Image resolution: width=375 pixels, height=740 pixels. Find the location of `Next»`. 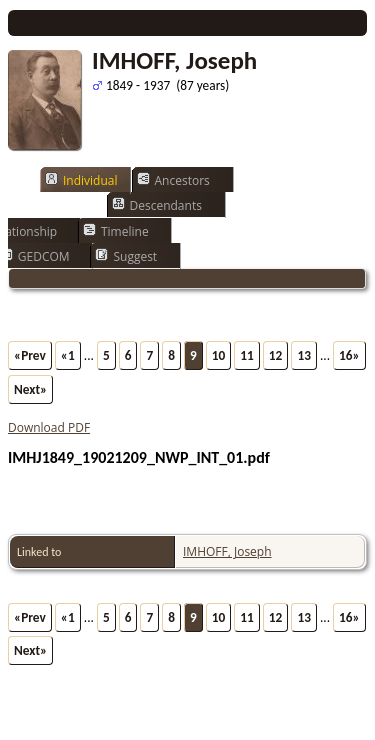

Next» is located at coordinates (30, 389).